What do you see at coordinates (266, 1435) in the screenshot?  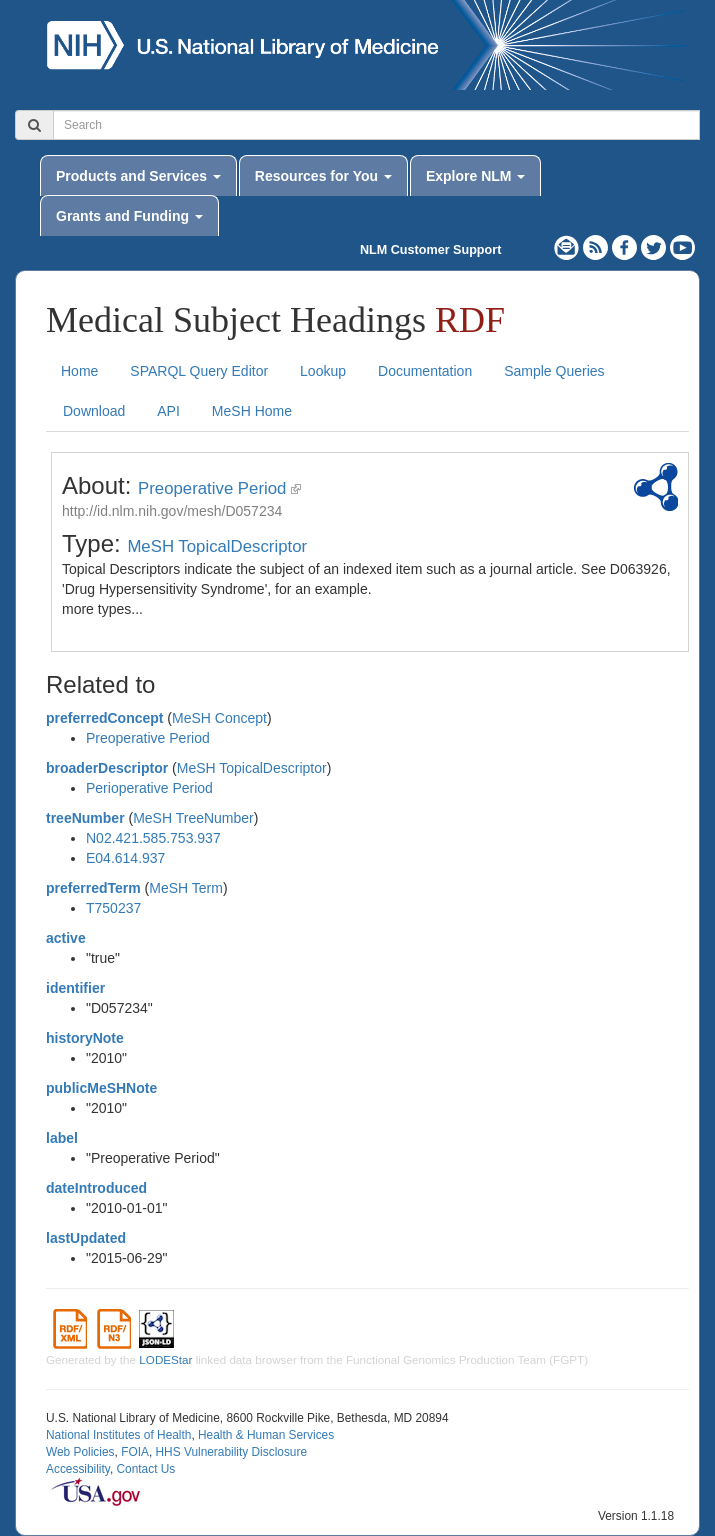 I see `Health & Human Services` at bounding box center [266, 1435].